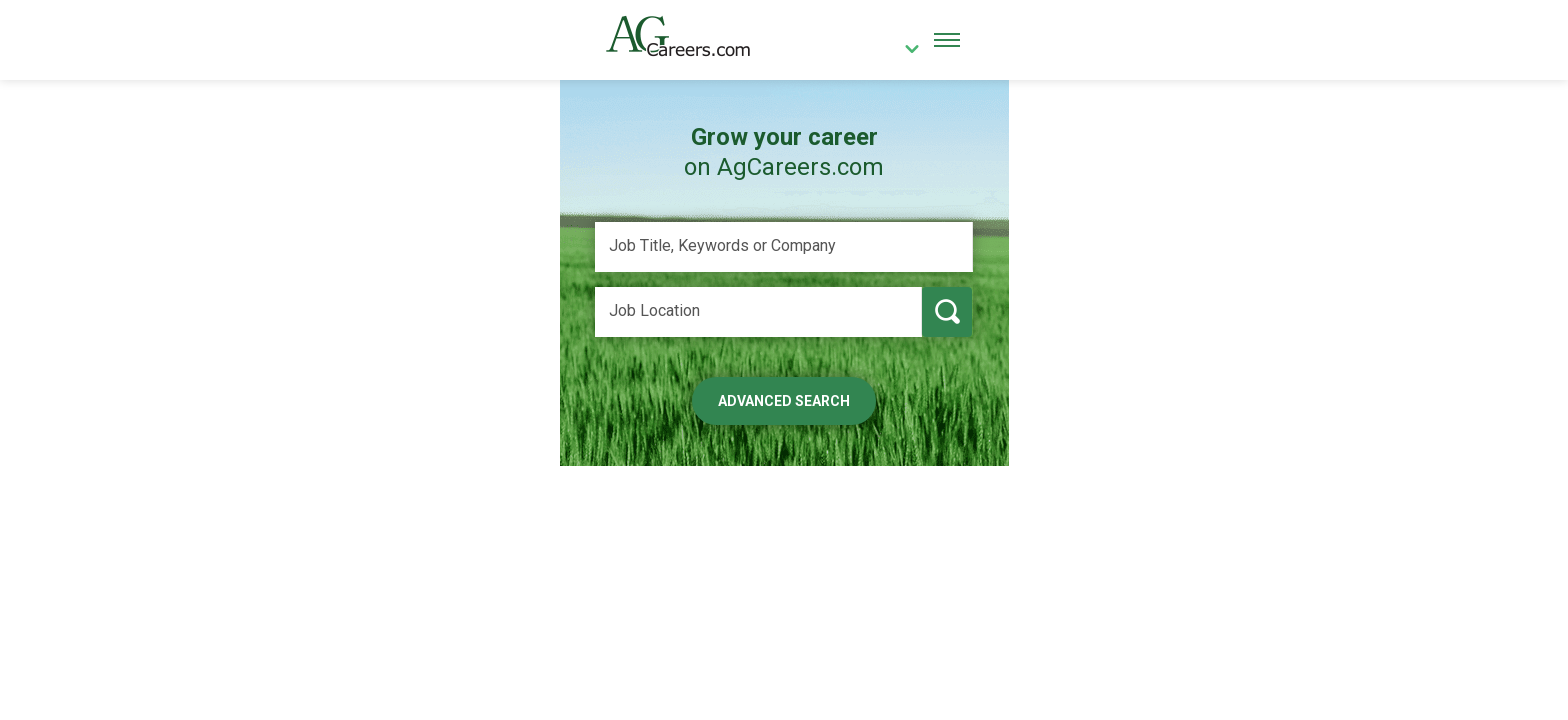 The width and height of the screenshot is (1568, 720). I want to click on [Job Location], so click(758, 312).